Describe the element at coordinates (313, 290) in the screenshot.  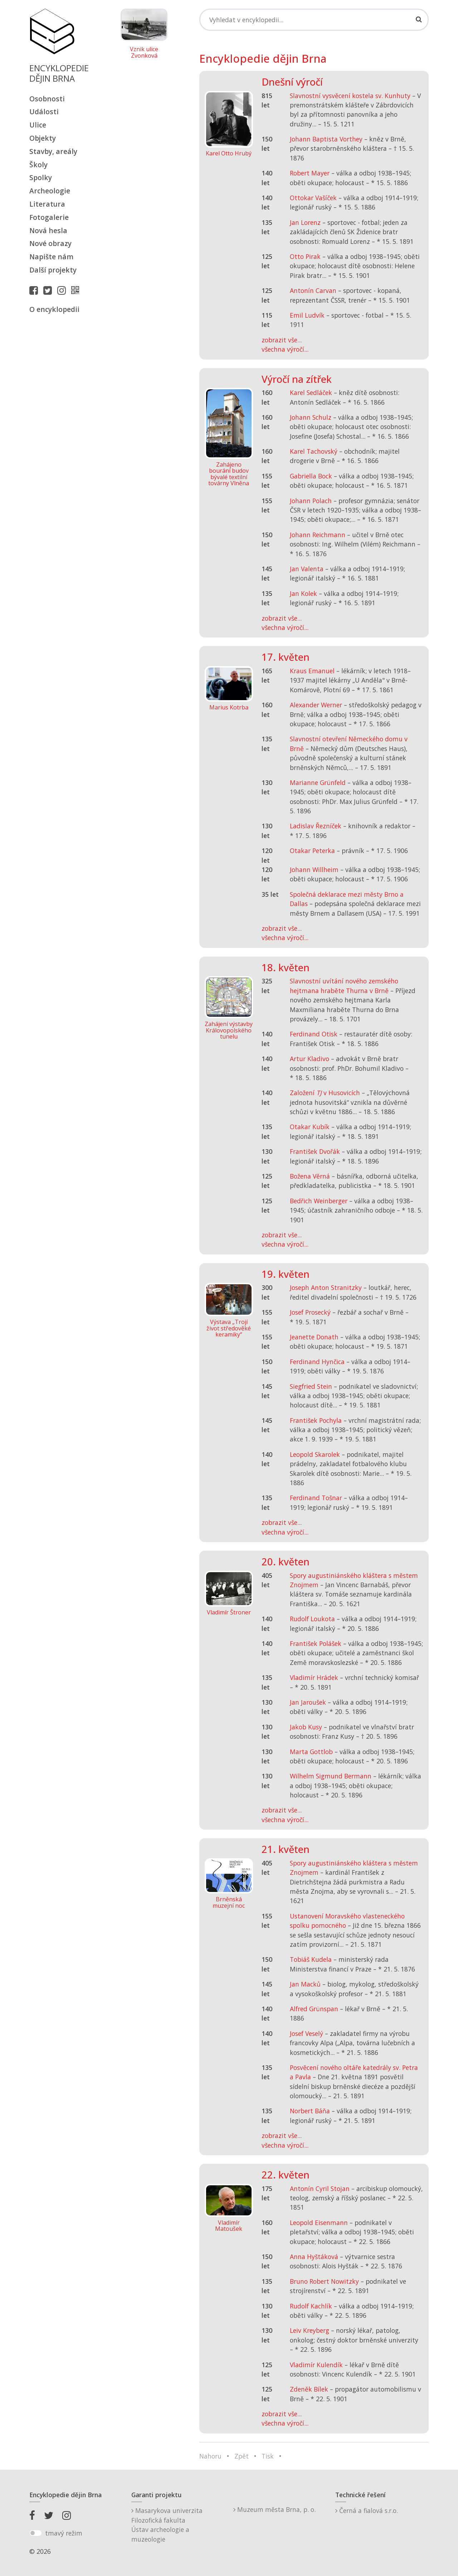
I see `Antonín Carvan` at that location.